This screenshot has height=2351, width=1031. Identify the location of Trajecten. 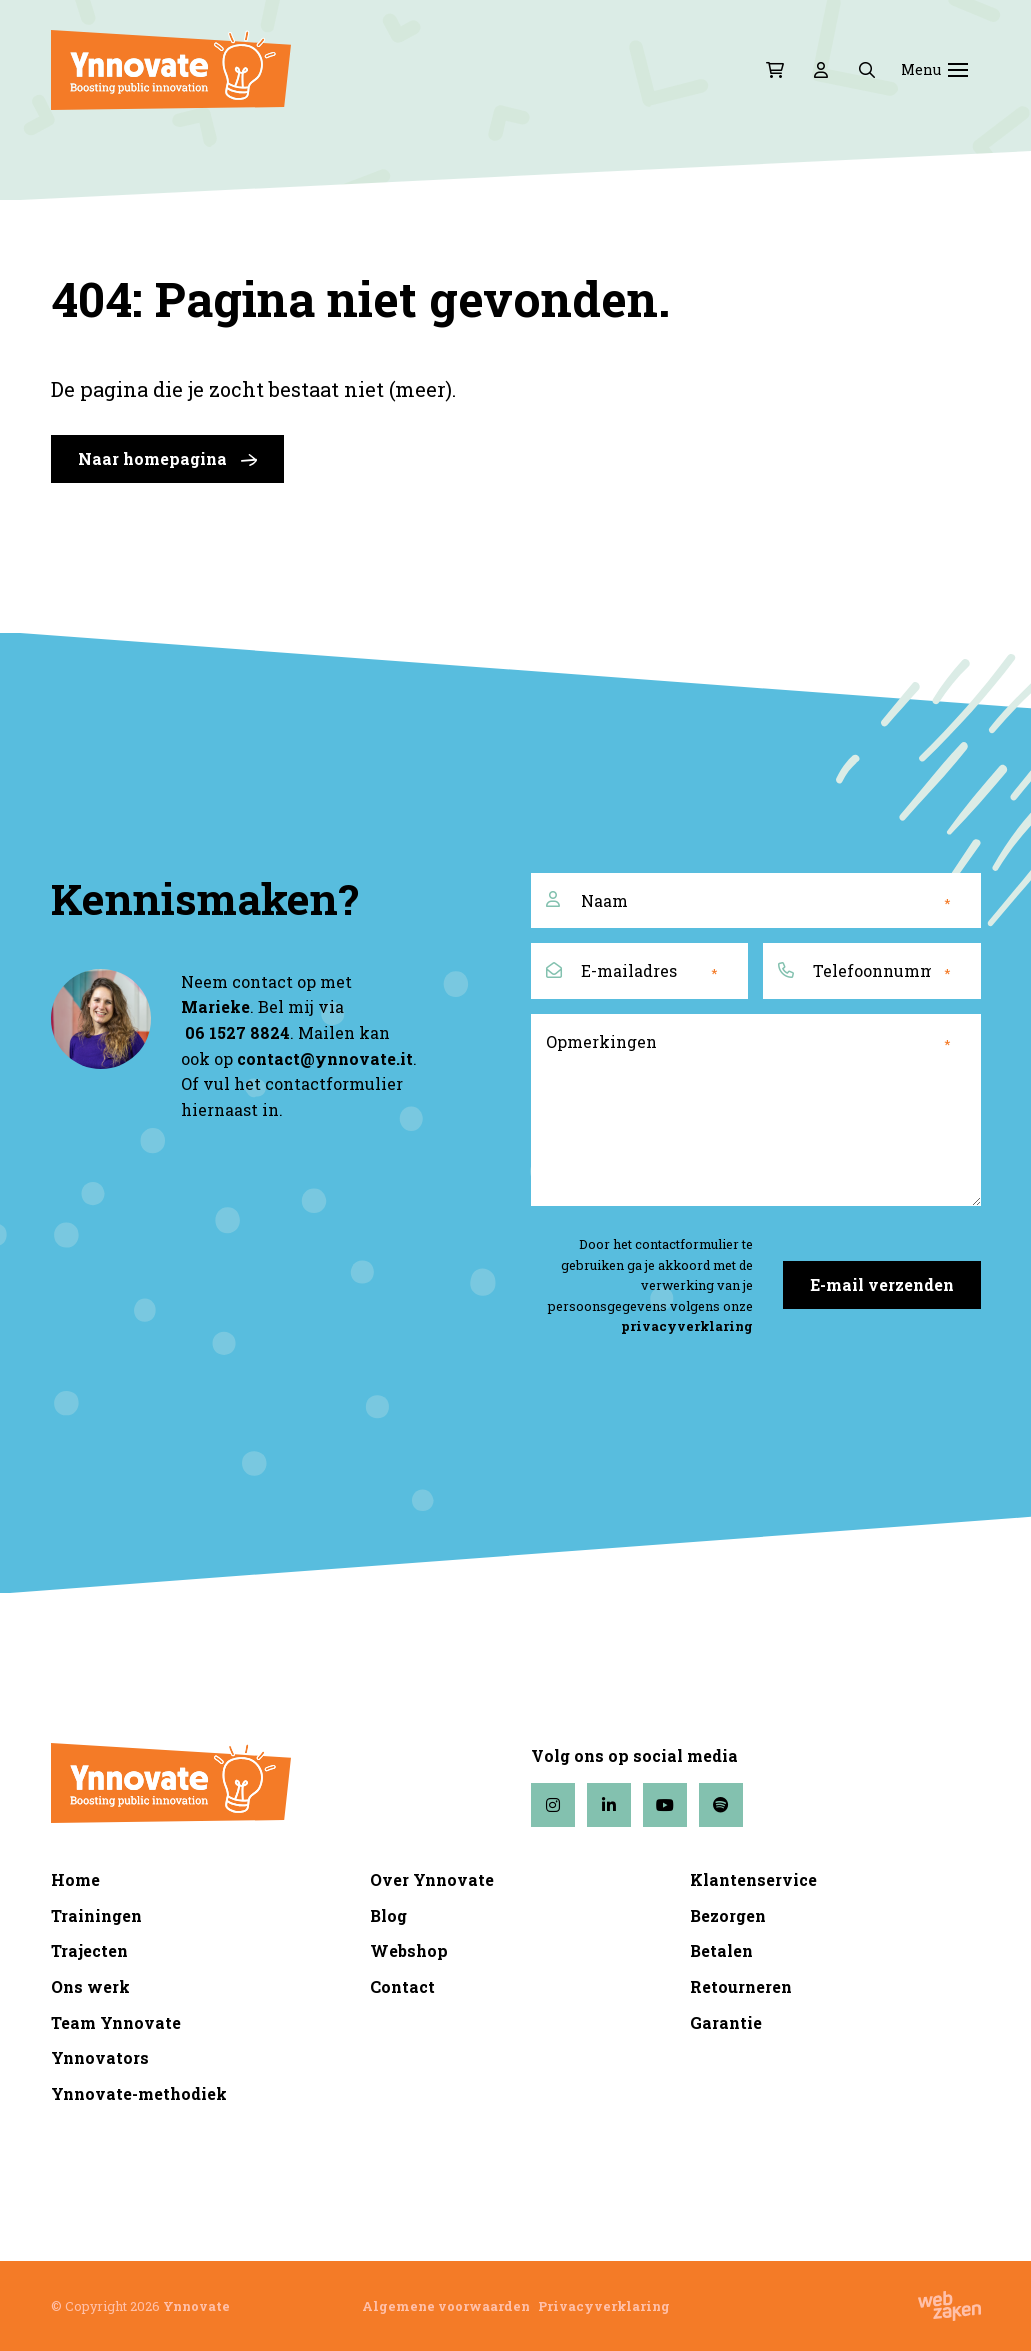
(89, 1950).